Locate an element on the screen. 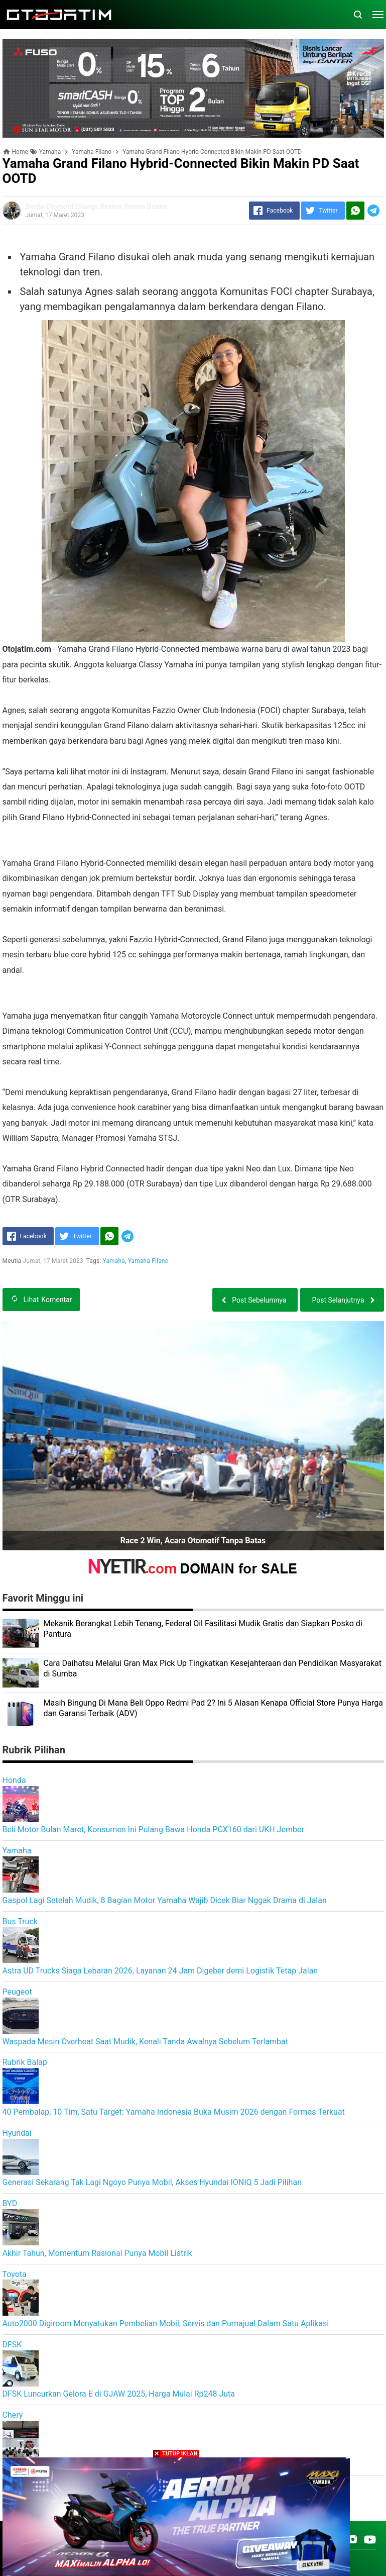 This screenshot has width=386, height=2576. Peugeot is located at coordinates (17, 1992).